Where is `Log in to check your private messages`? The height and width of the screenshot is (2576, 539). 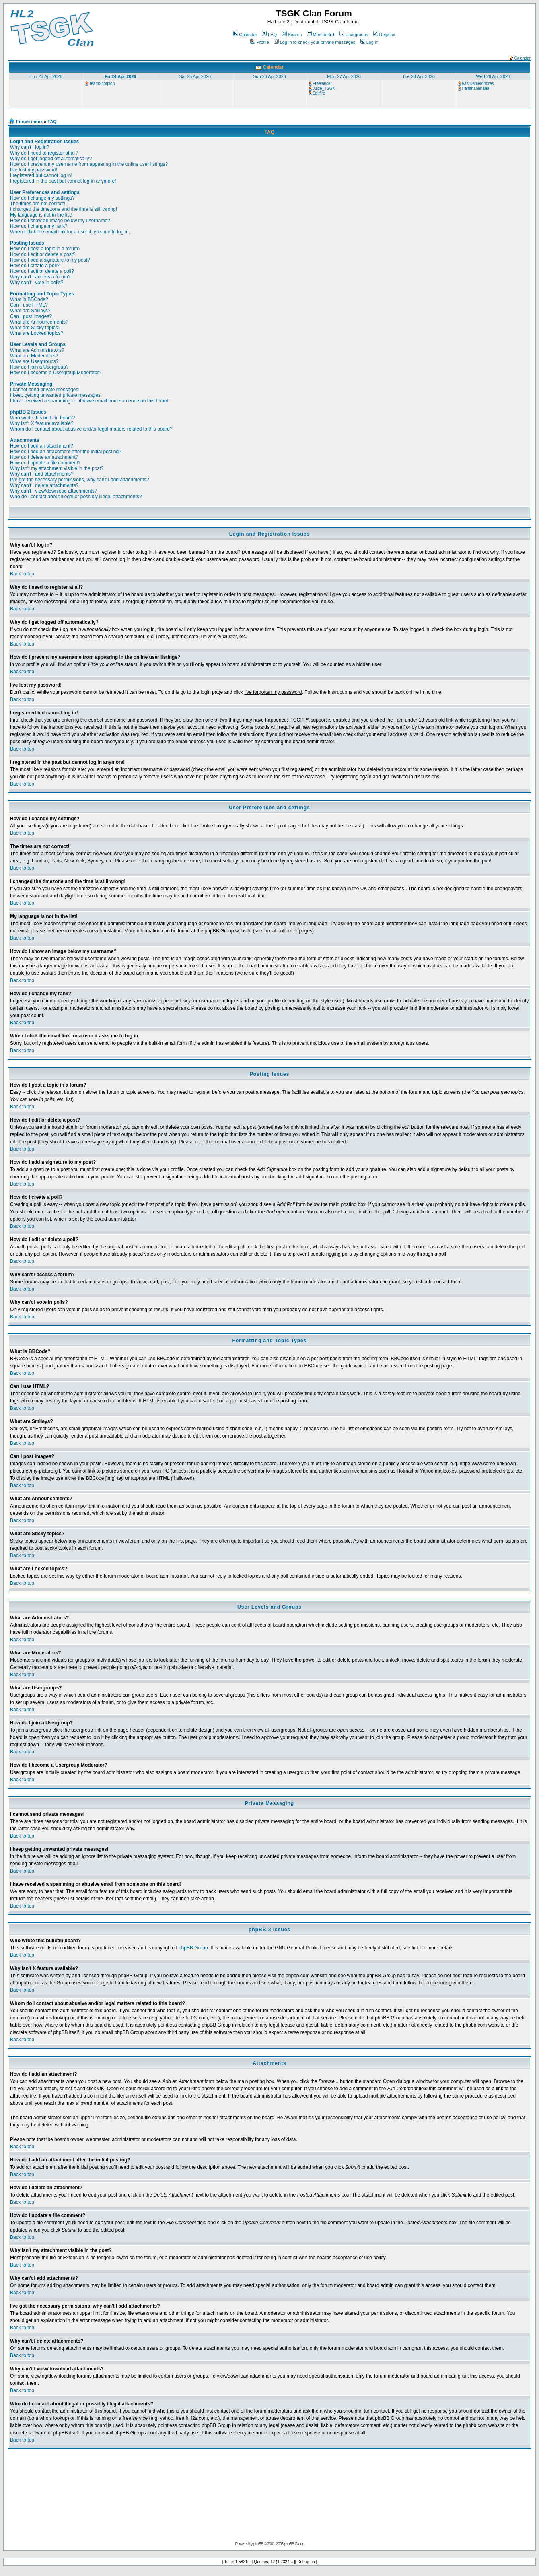 Log in to check your private messages is located at coordinates (315, 42).